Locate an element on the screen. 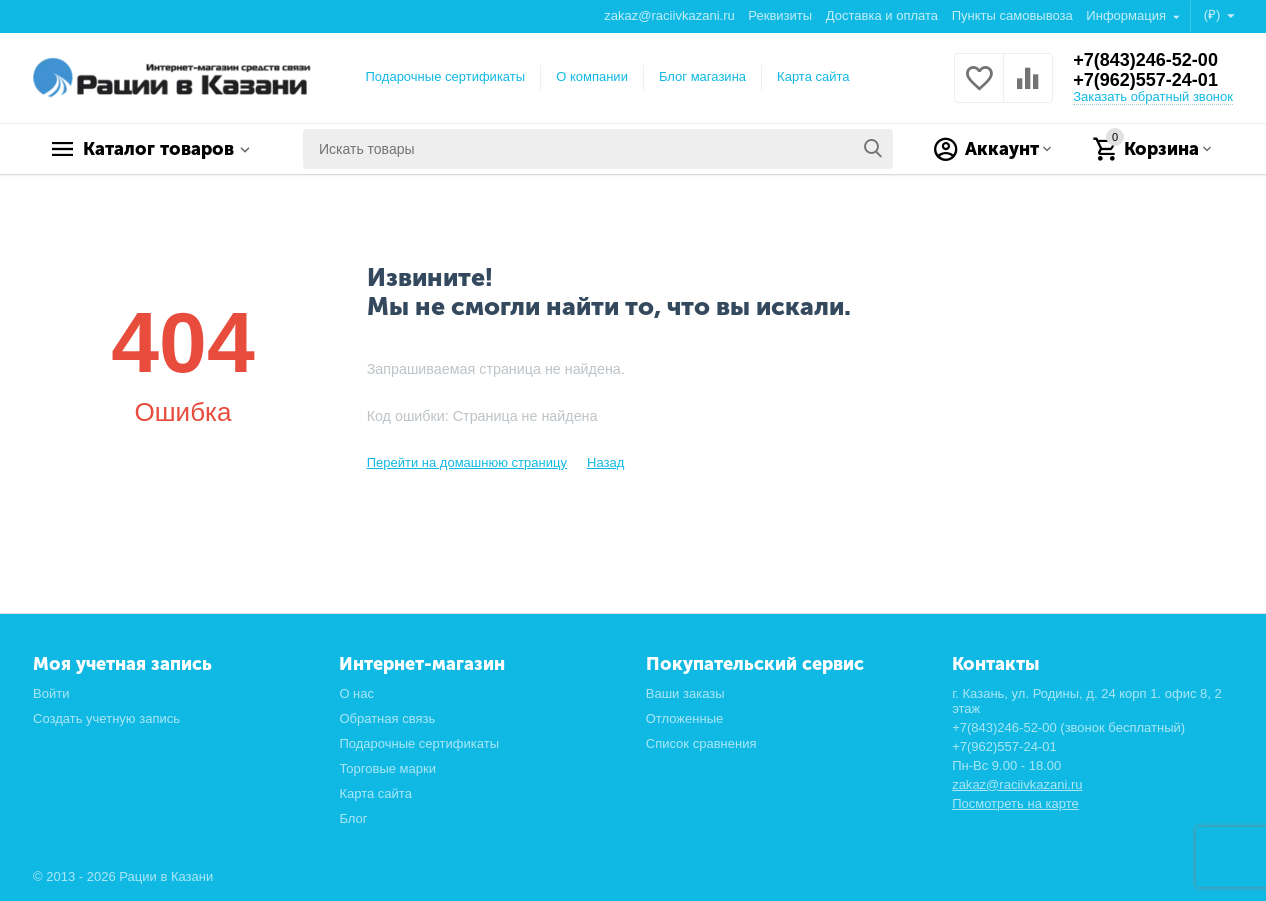  +7(843)246-52-00 (звонок бесплатный) is located at coordinates (1068, 727).